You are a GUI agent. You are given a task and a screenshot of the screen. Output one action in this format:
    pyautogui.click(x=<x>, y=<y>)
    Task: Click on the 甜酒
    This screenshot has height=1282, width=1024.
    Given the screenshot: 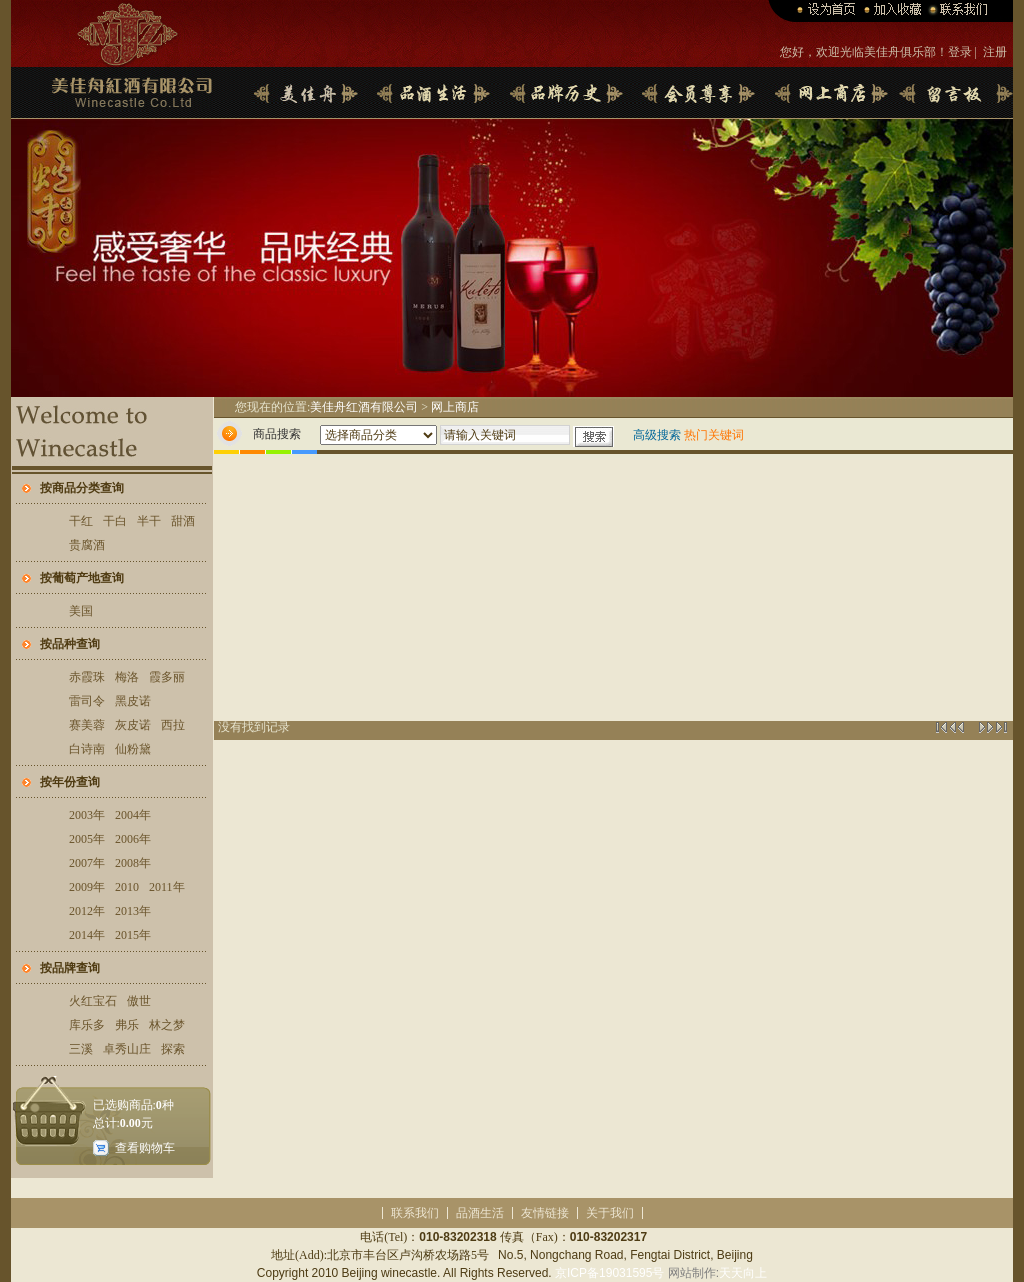 What is the action you would take?
    pyautogui.click(x=183, y=521)
    